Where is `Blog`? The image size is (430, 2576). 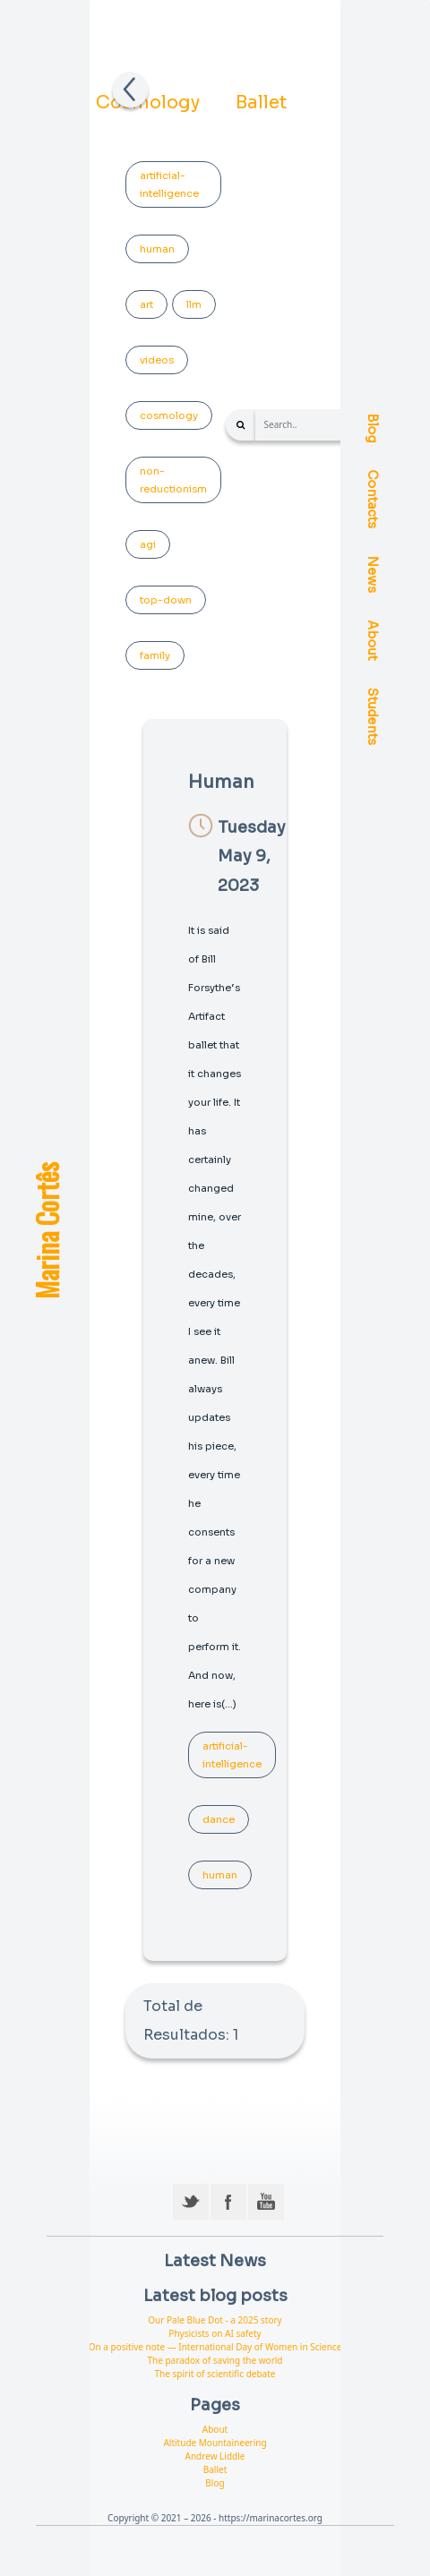
Blog is located at coordinates (373, 428).